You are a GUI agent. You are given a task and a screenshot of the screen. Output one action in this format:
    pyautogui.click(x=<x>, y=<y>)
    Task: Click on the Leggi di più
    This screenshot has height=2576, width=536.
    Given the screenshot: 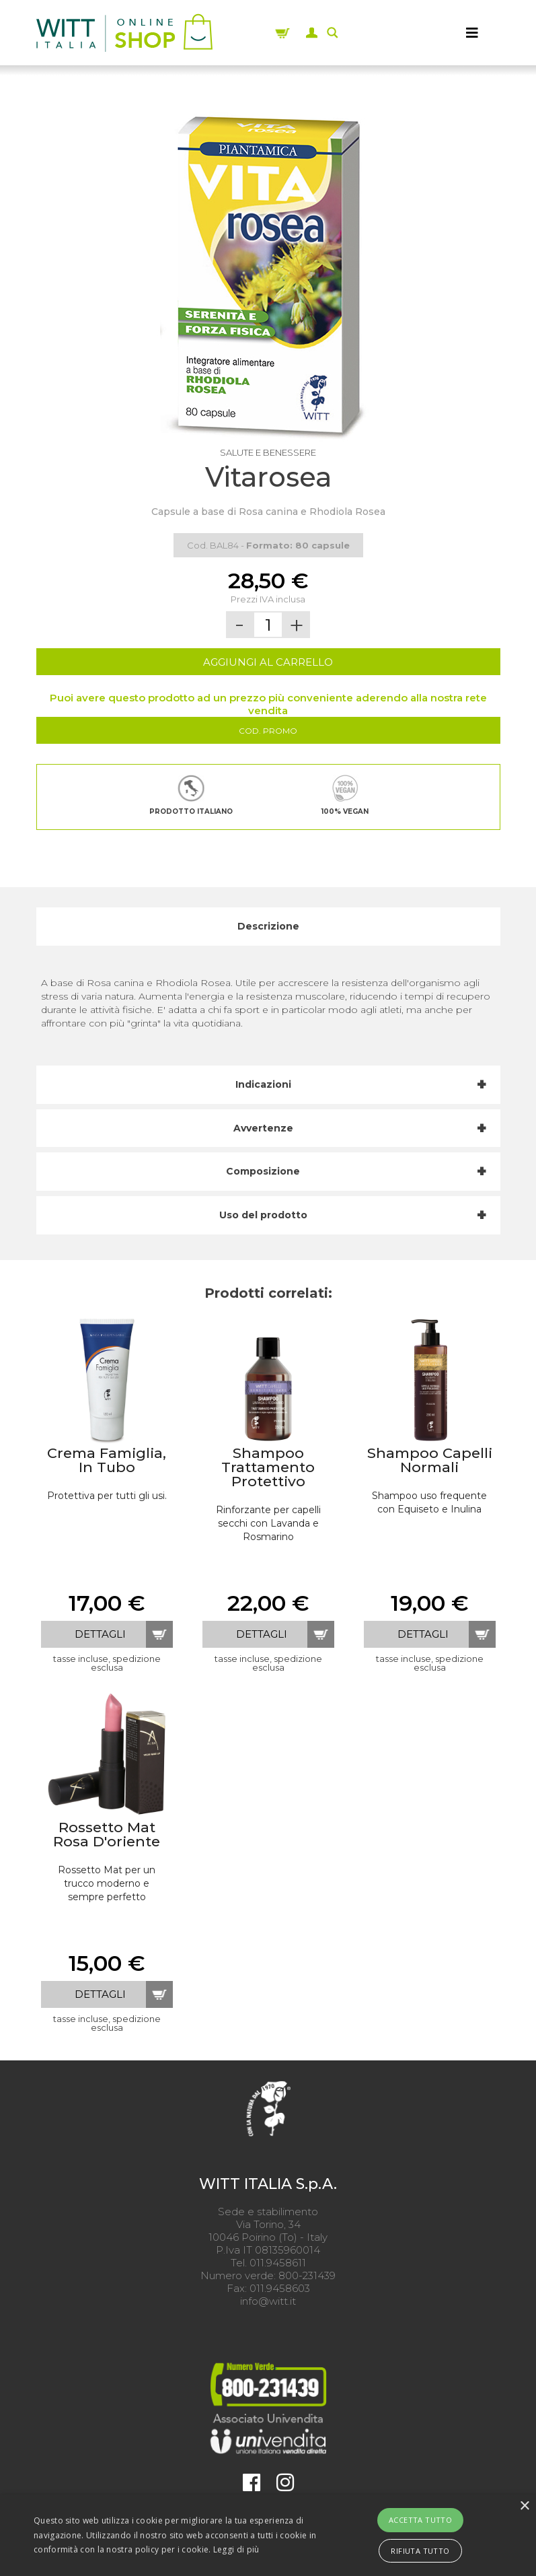 What is the action you would take?
    pyautogui.click(x=236, y=2549)
    